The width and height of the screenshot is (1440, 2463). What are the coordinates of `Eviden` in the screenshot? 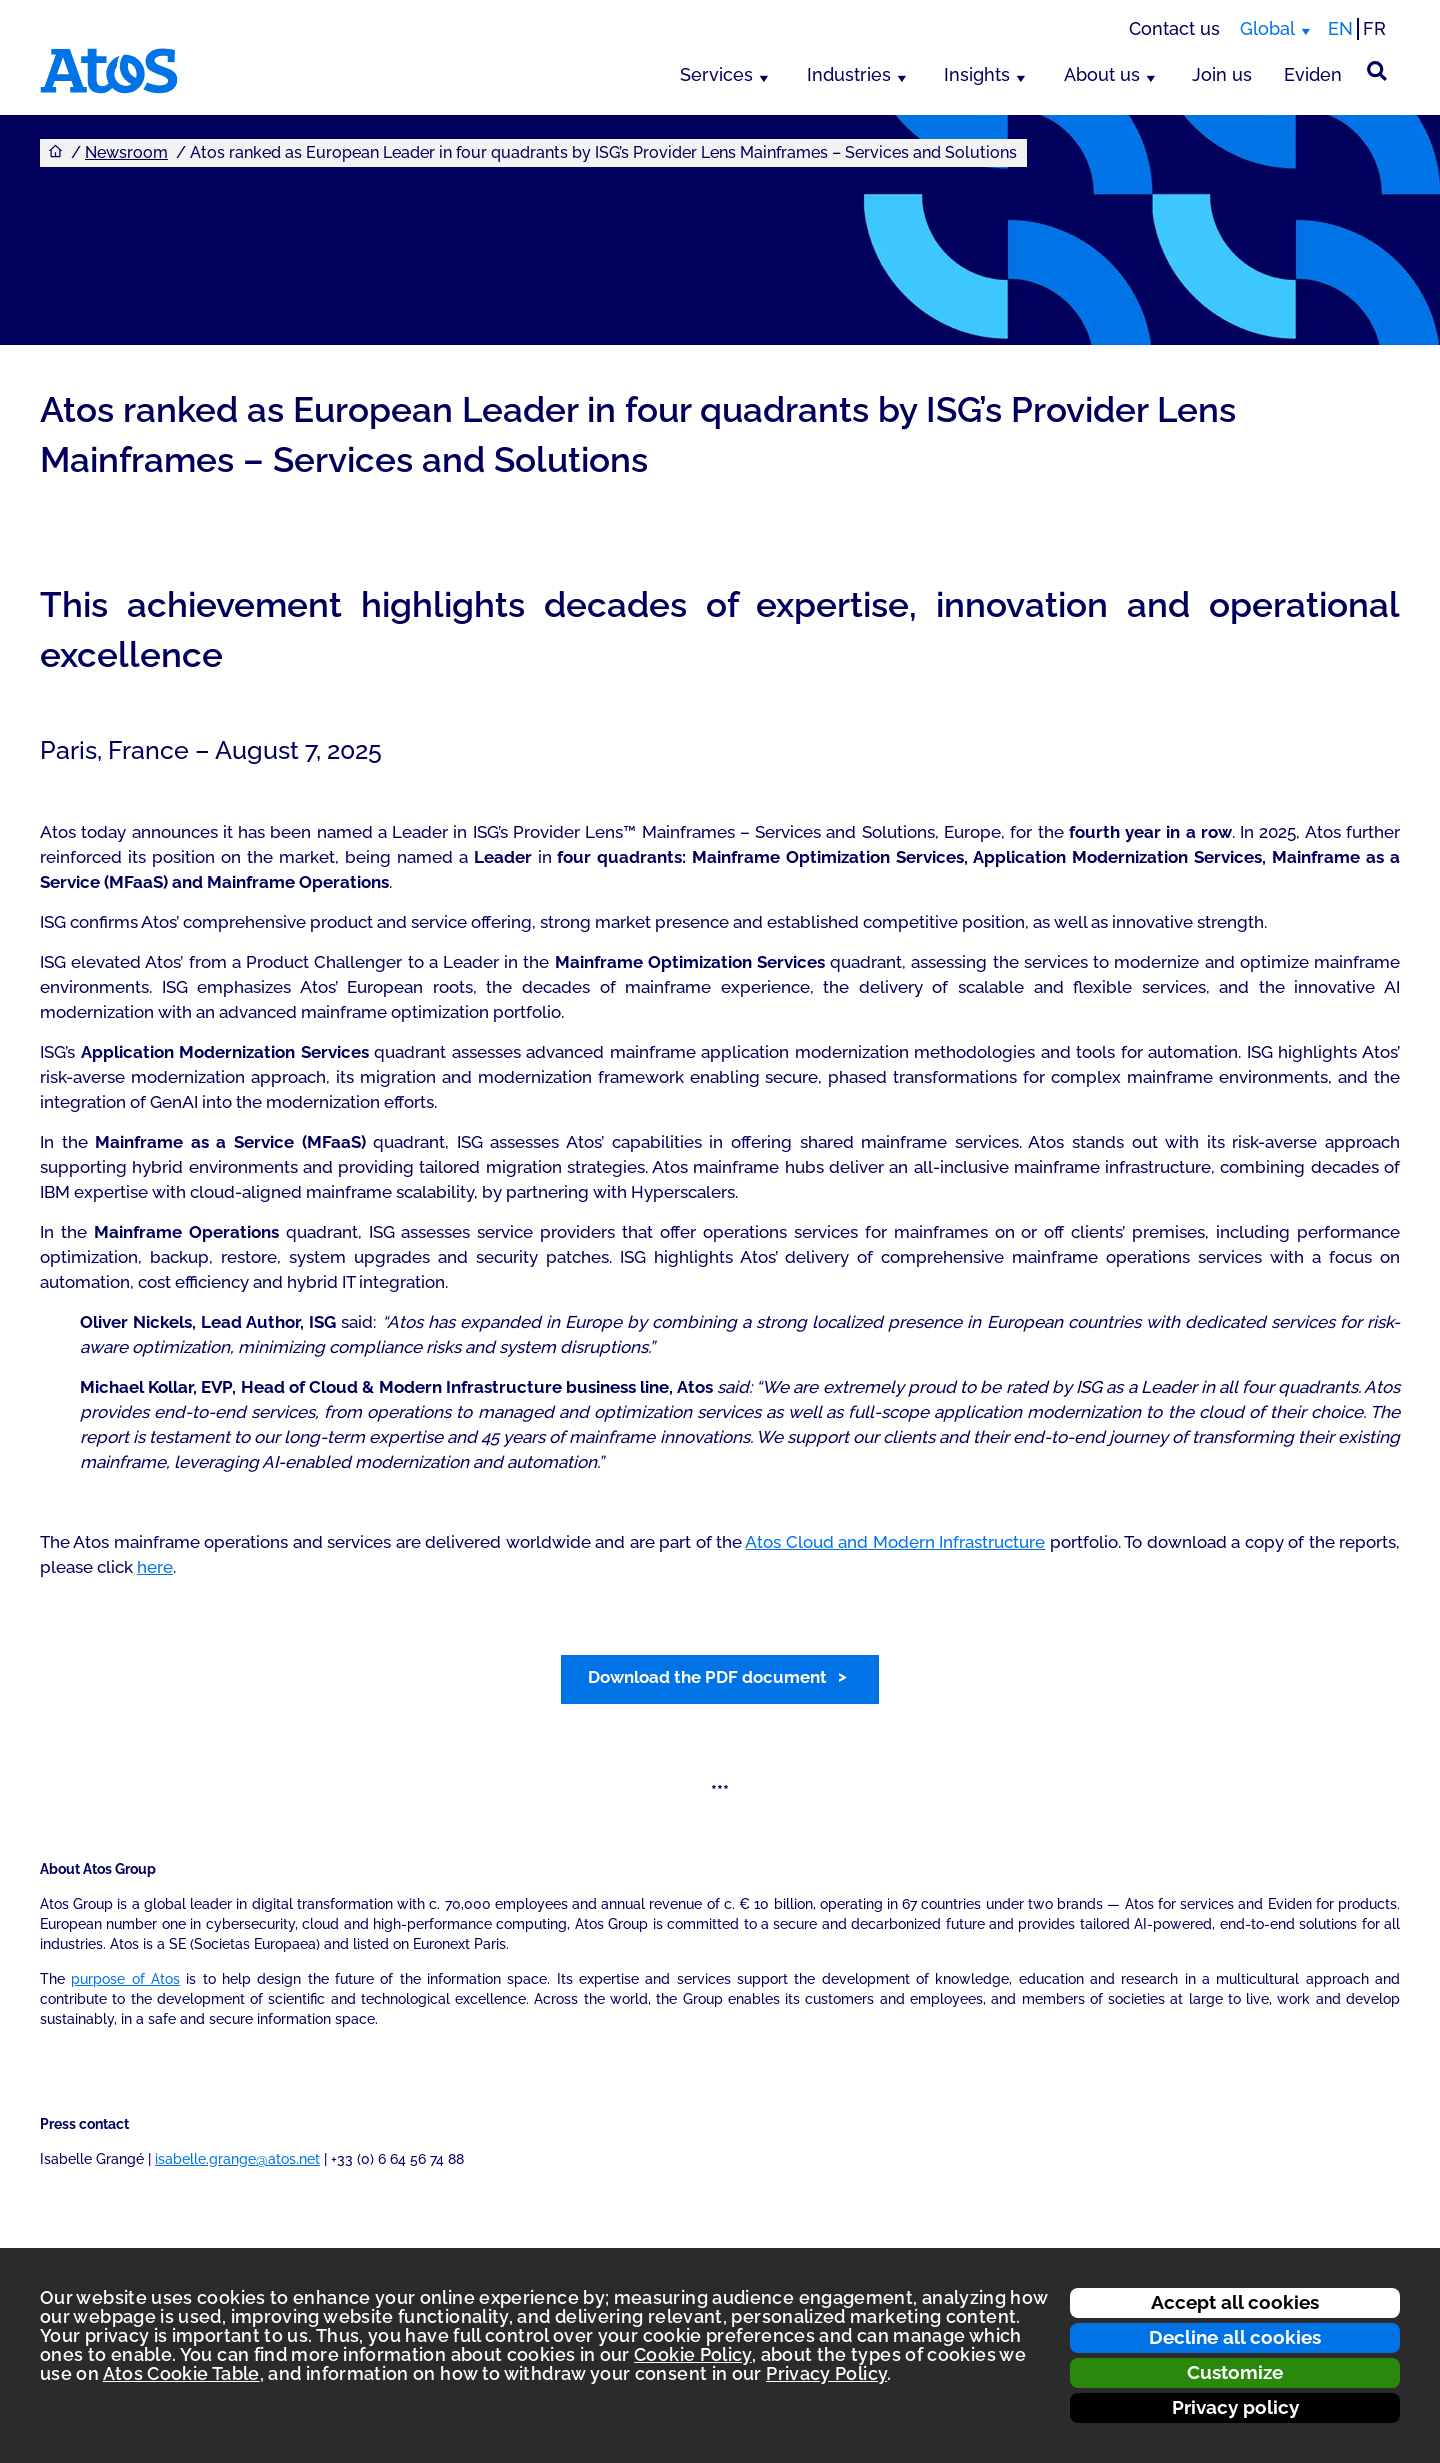 It's located at (1313, 74).